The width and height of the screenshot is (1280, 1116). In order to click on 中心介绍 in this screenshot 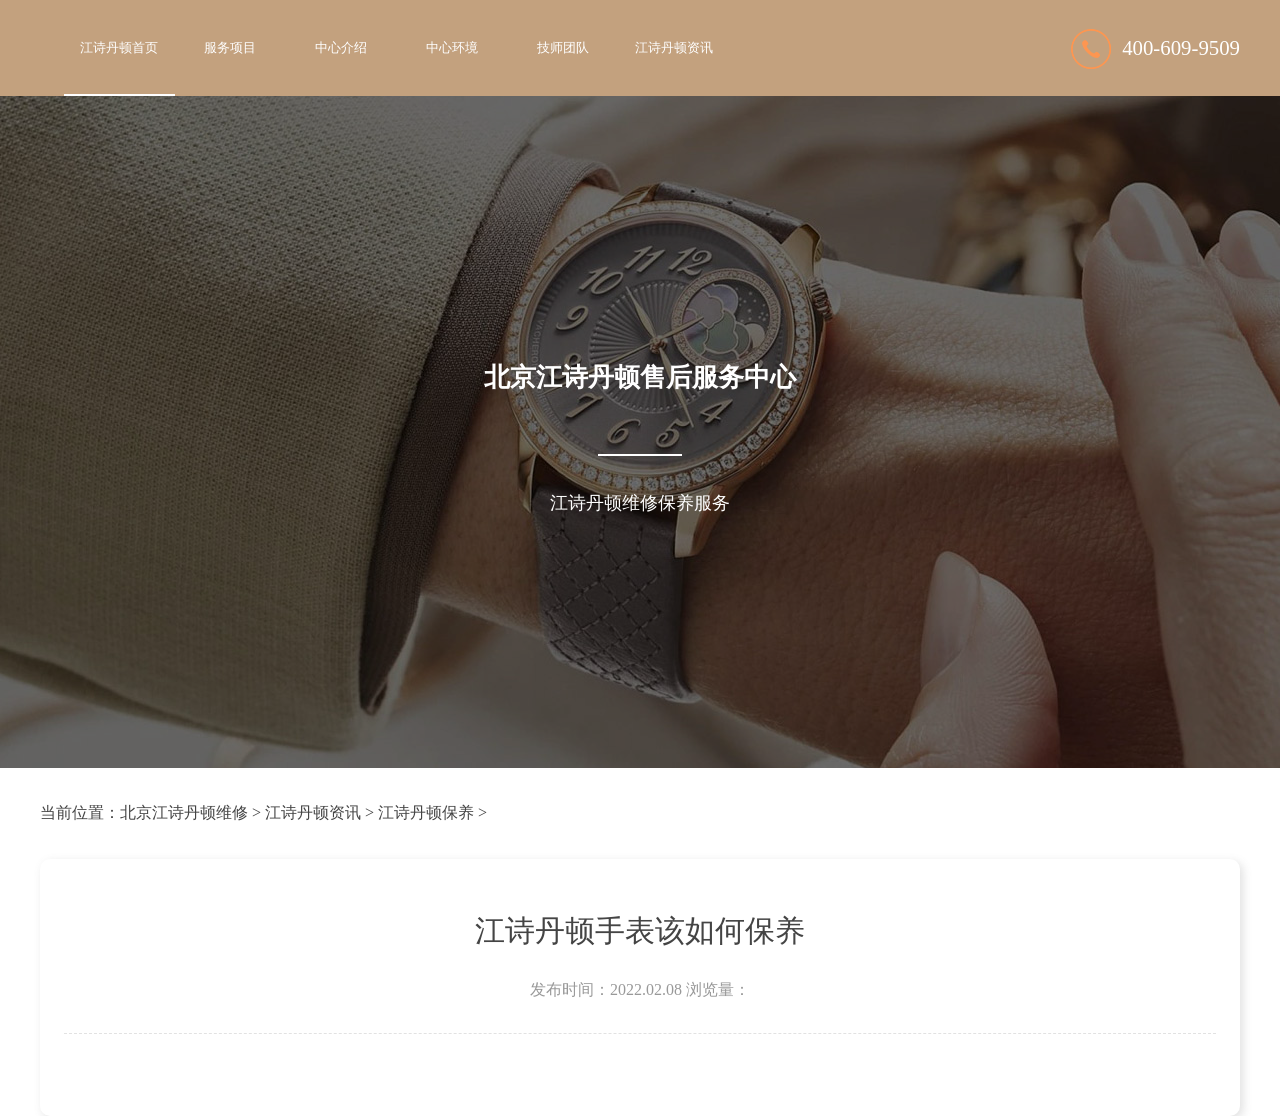, I will do `click(341, 48)`.